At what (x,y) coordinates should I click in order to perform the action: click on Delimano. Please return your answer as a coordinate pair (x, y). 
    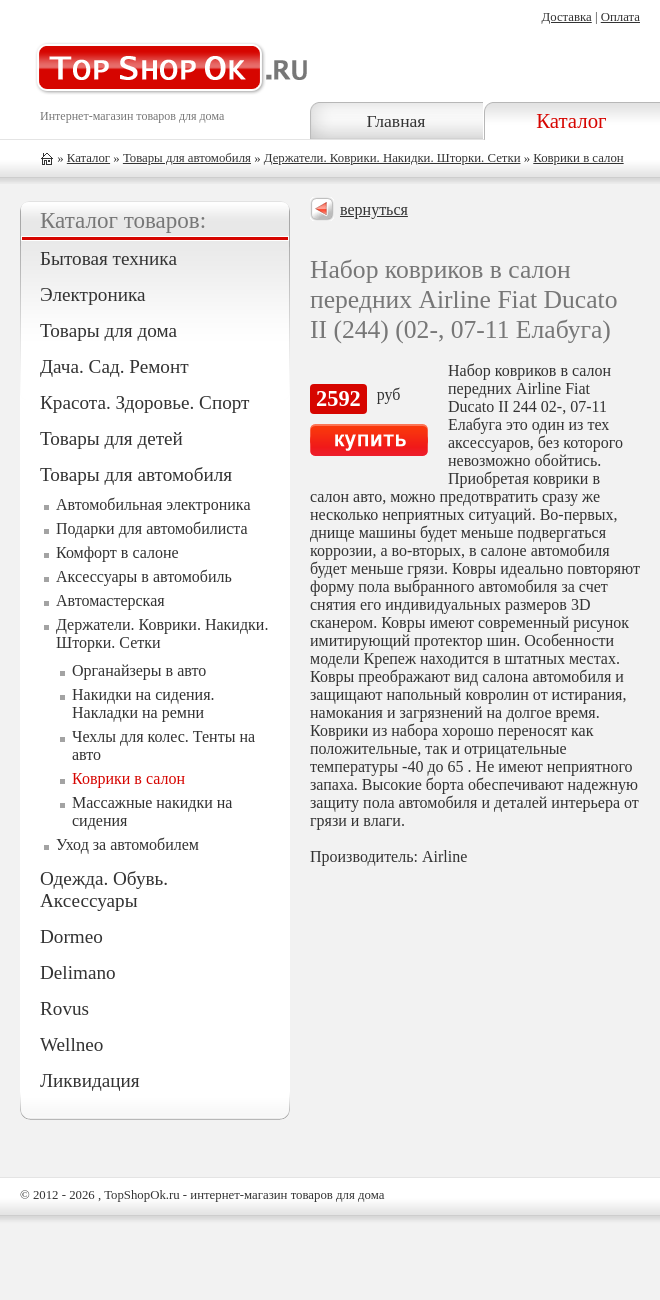
    Looking at the image, I should click on (78, 972).